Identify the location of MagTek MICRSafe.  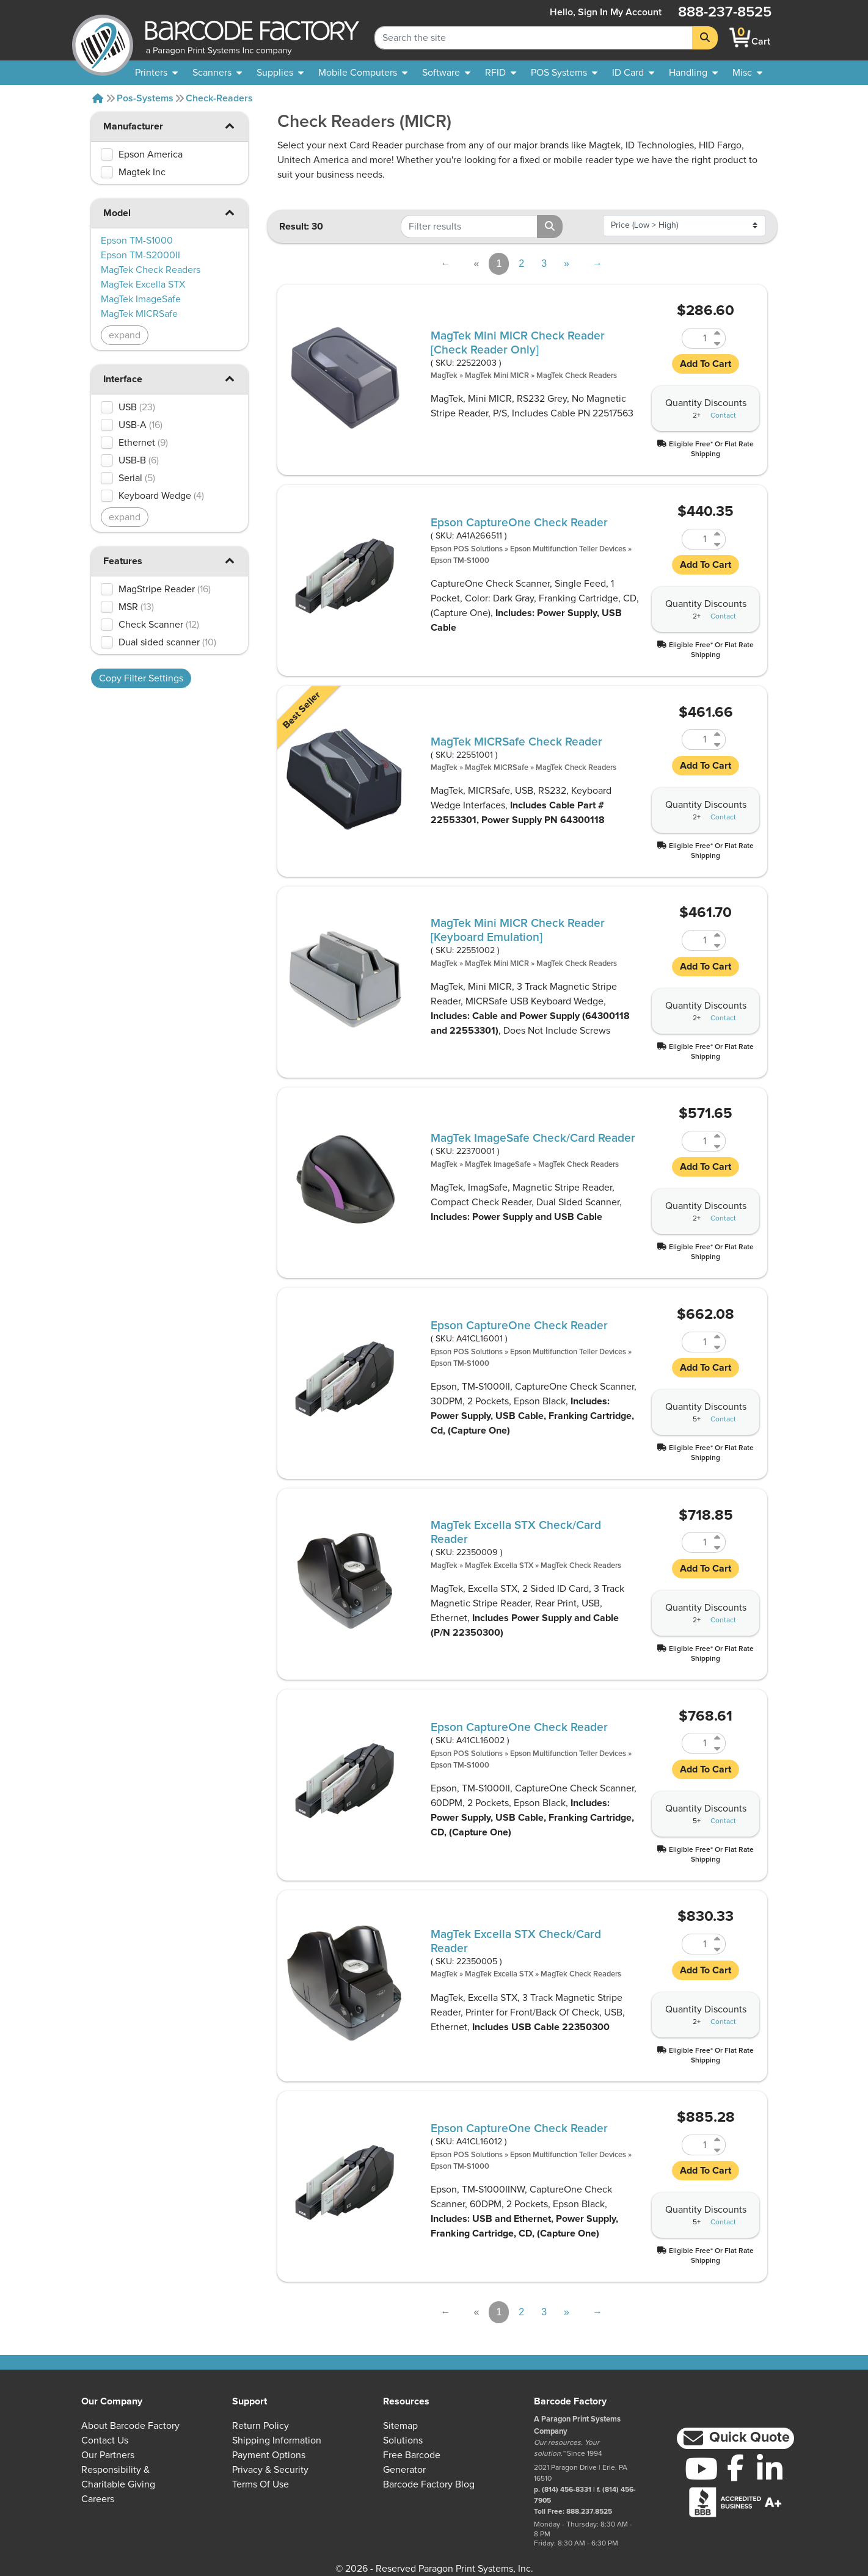
(496, 768).